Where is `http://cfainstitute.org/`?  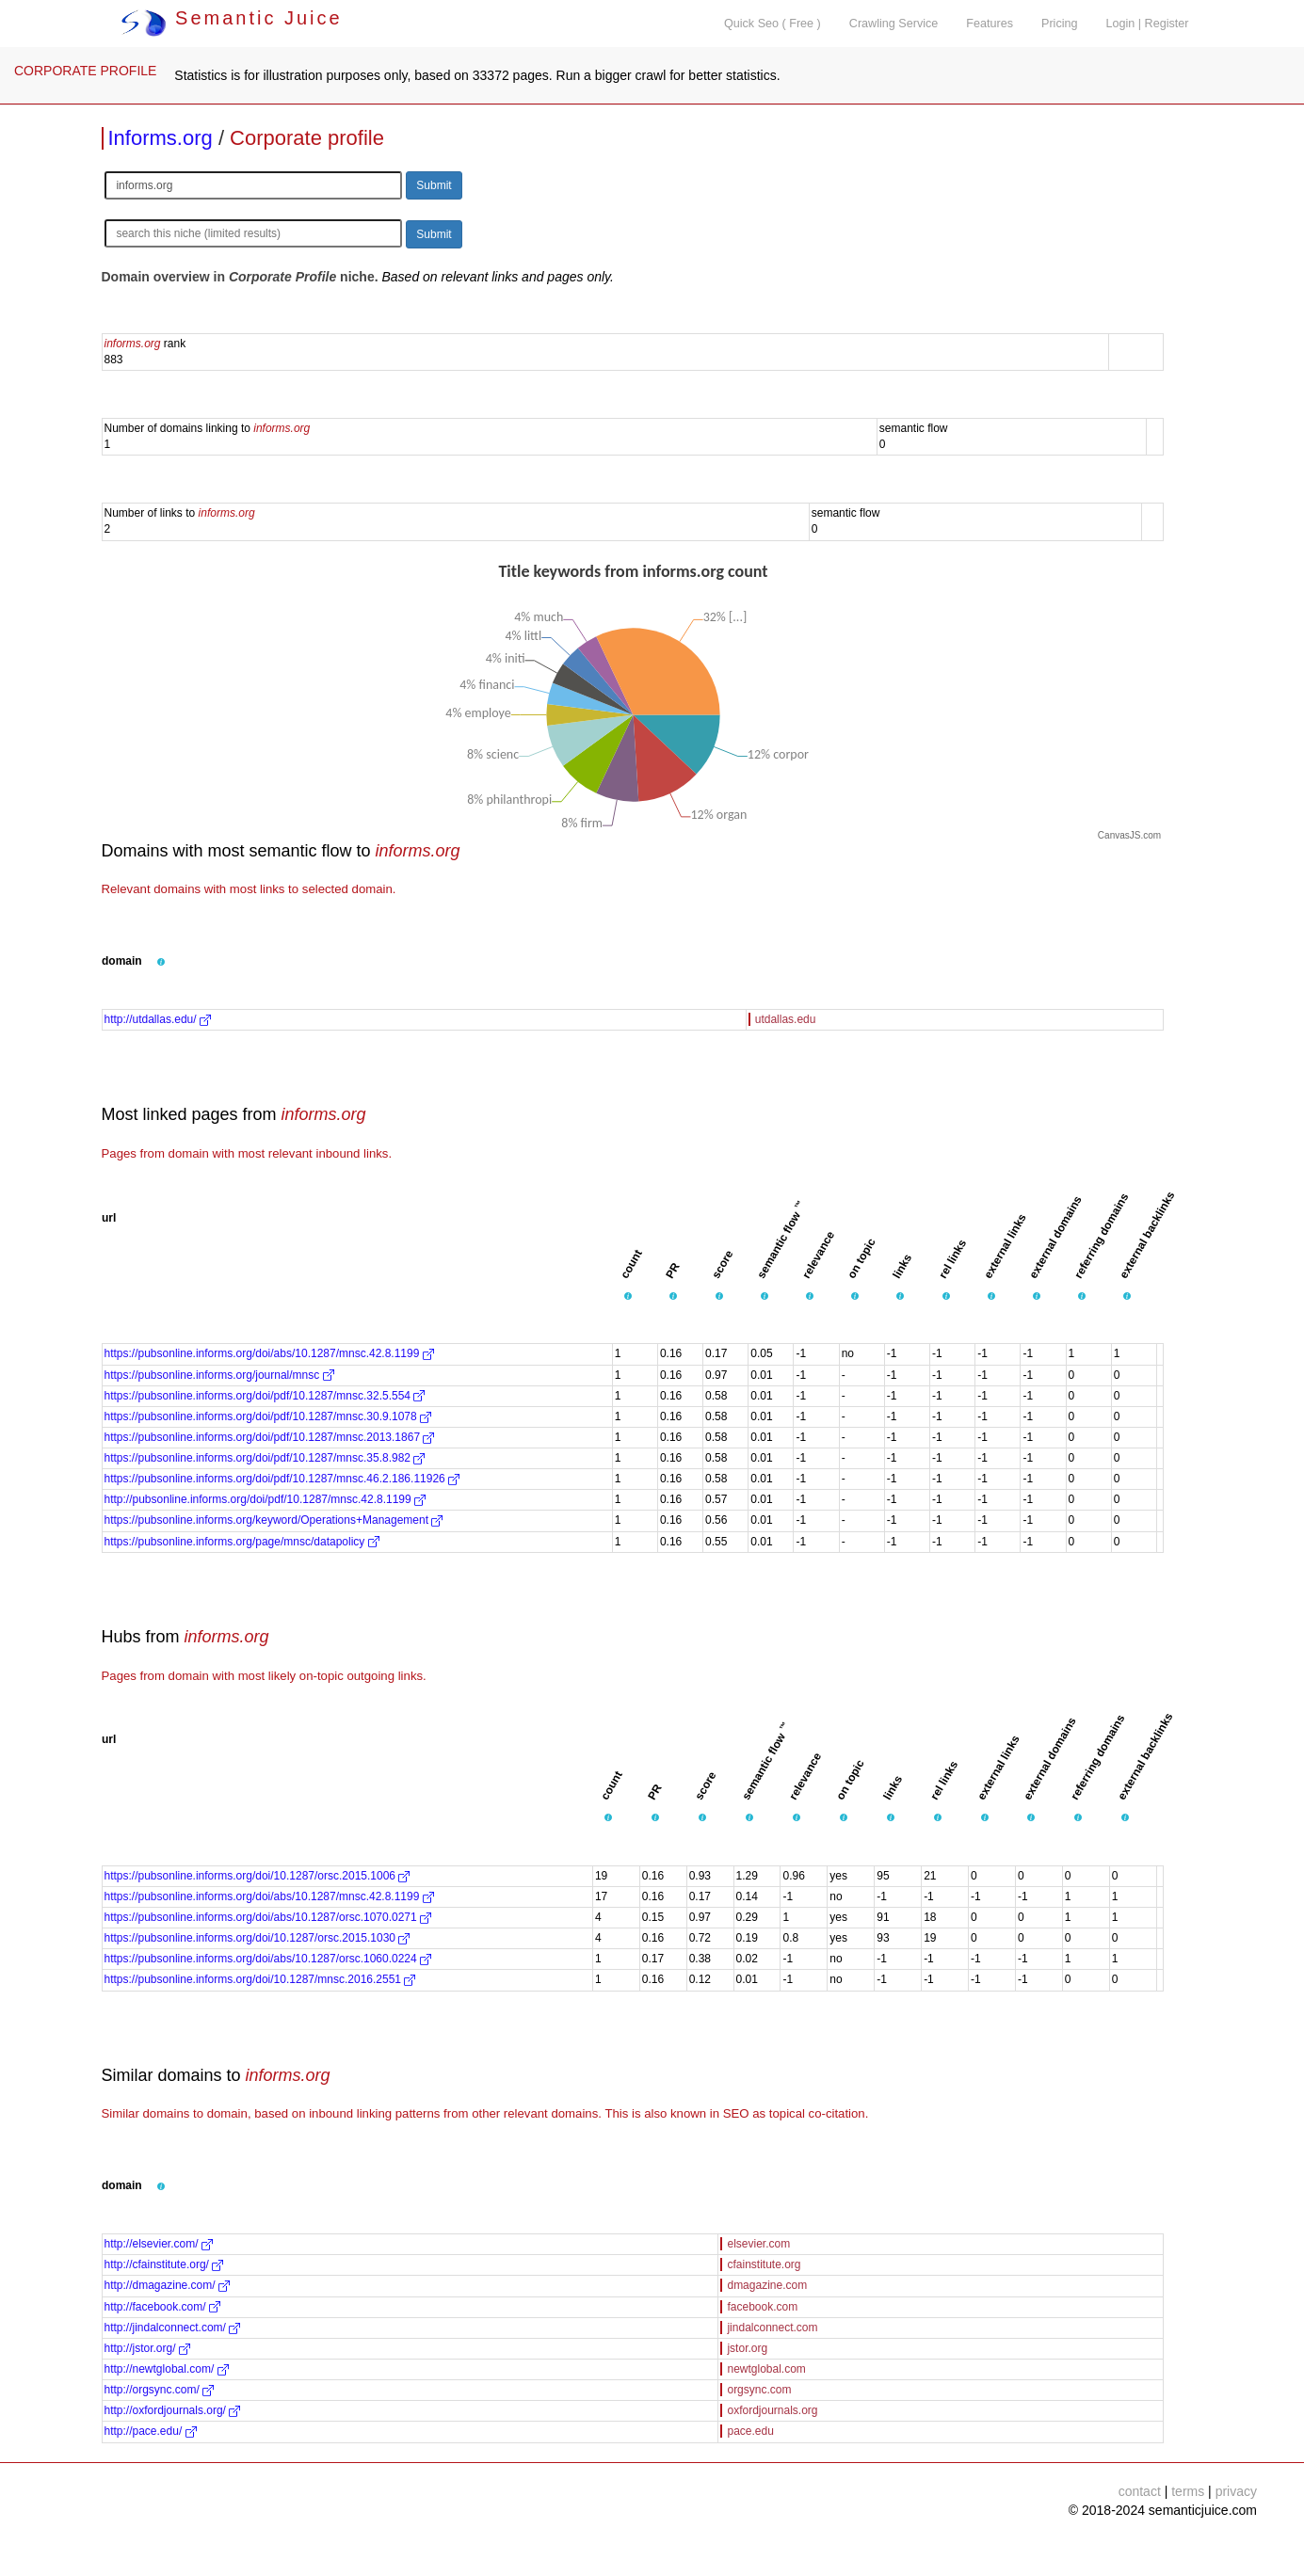
http://cfainstitute.org/ is located at coordinates (164, 2264).